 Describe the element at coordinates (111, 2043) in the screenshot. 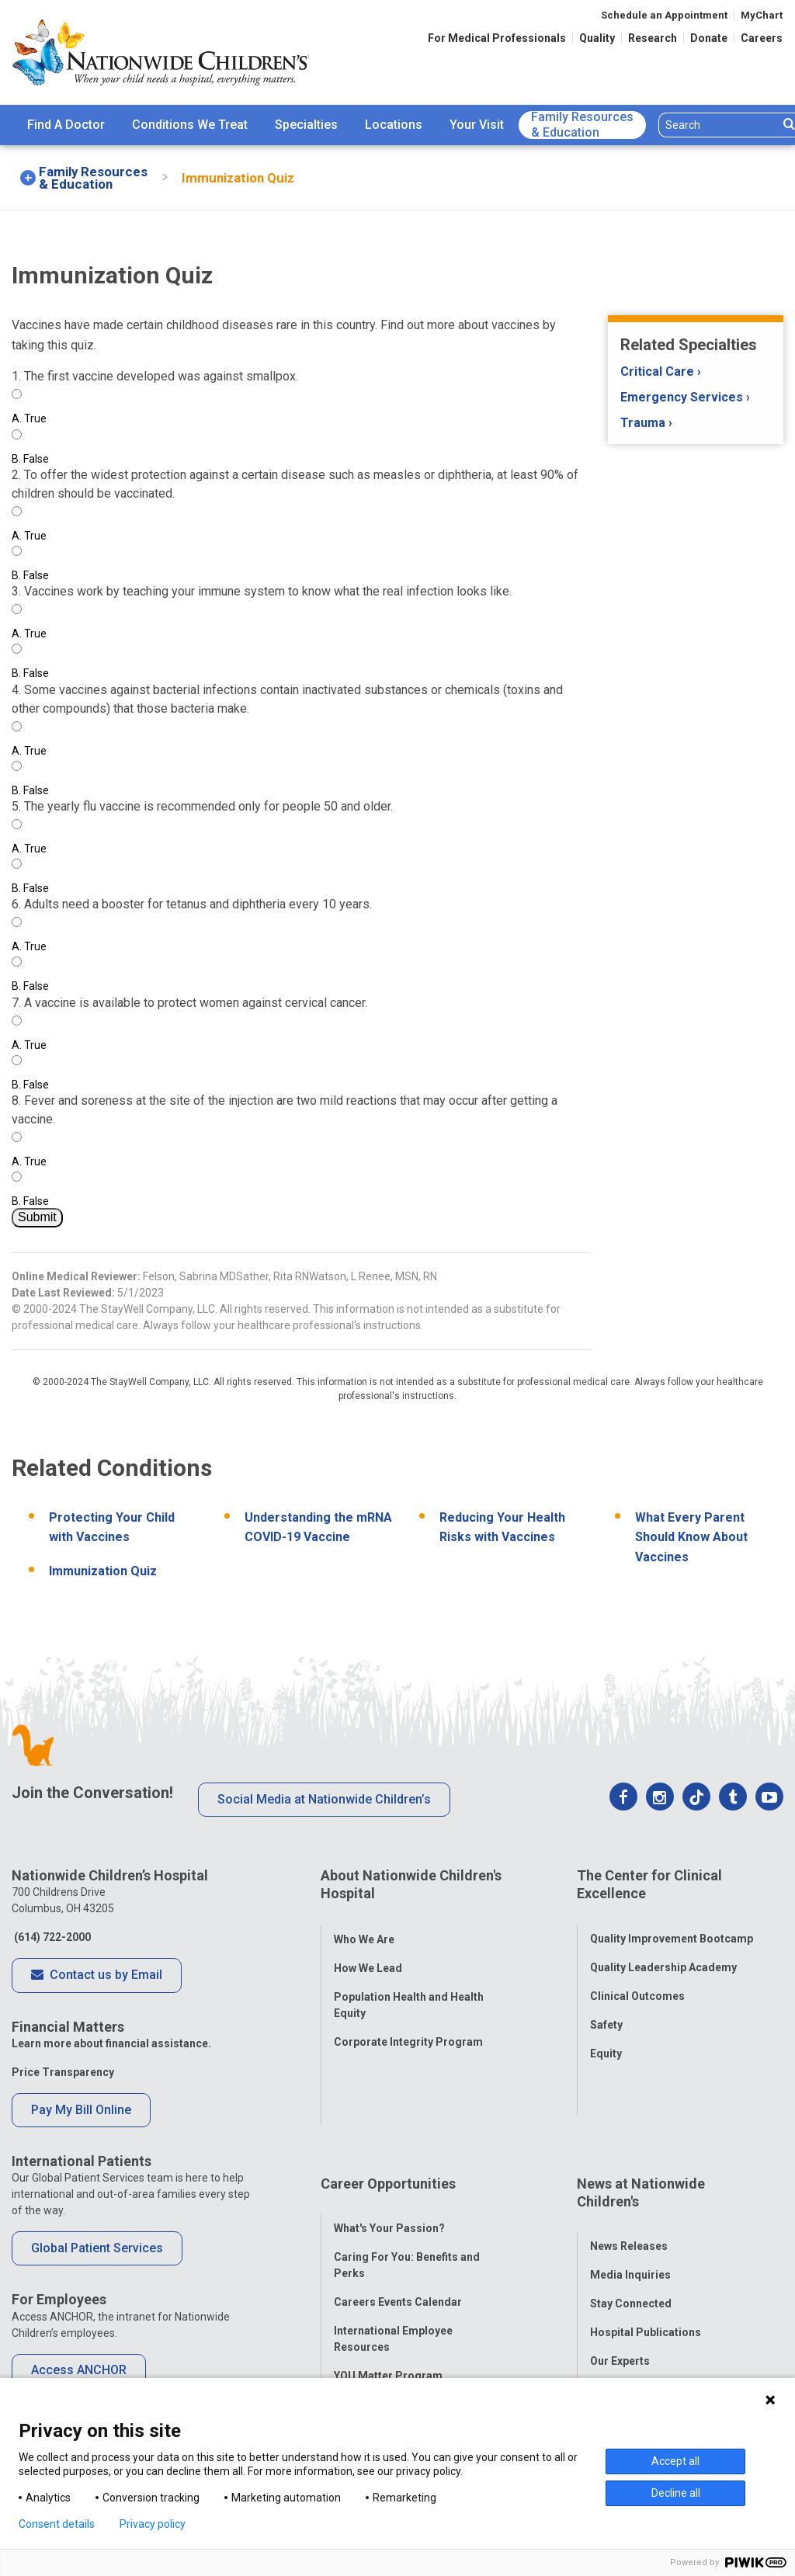

I see `Learn more about financial assistance.` at that location.